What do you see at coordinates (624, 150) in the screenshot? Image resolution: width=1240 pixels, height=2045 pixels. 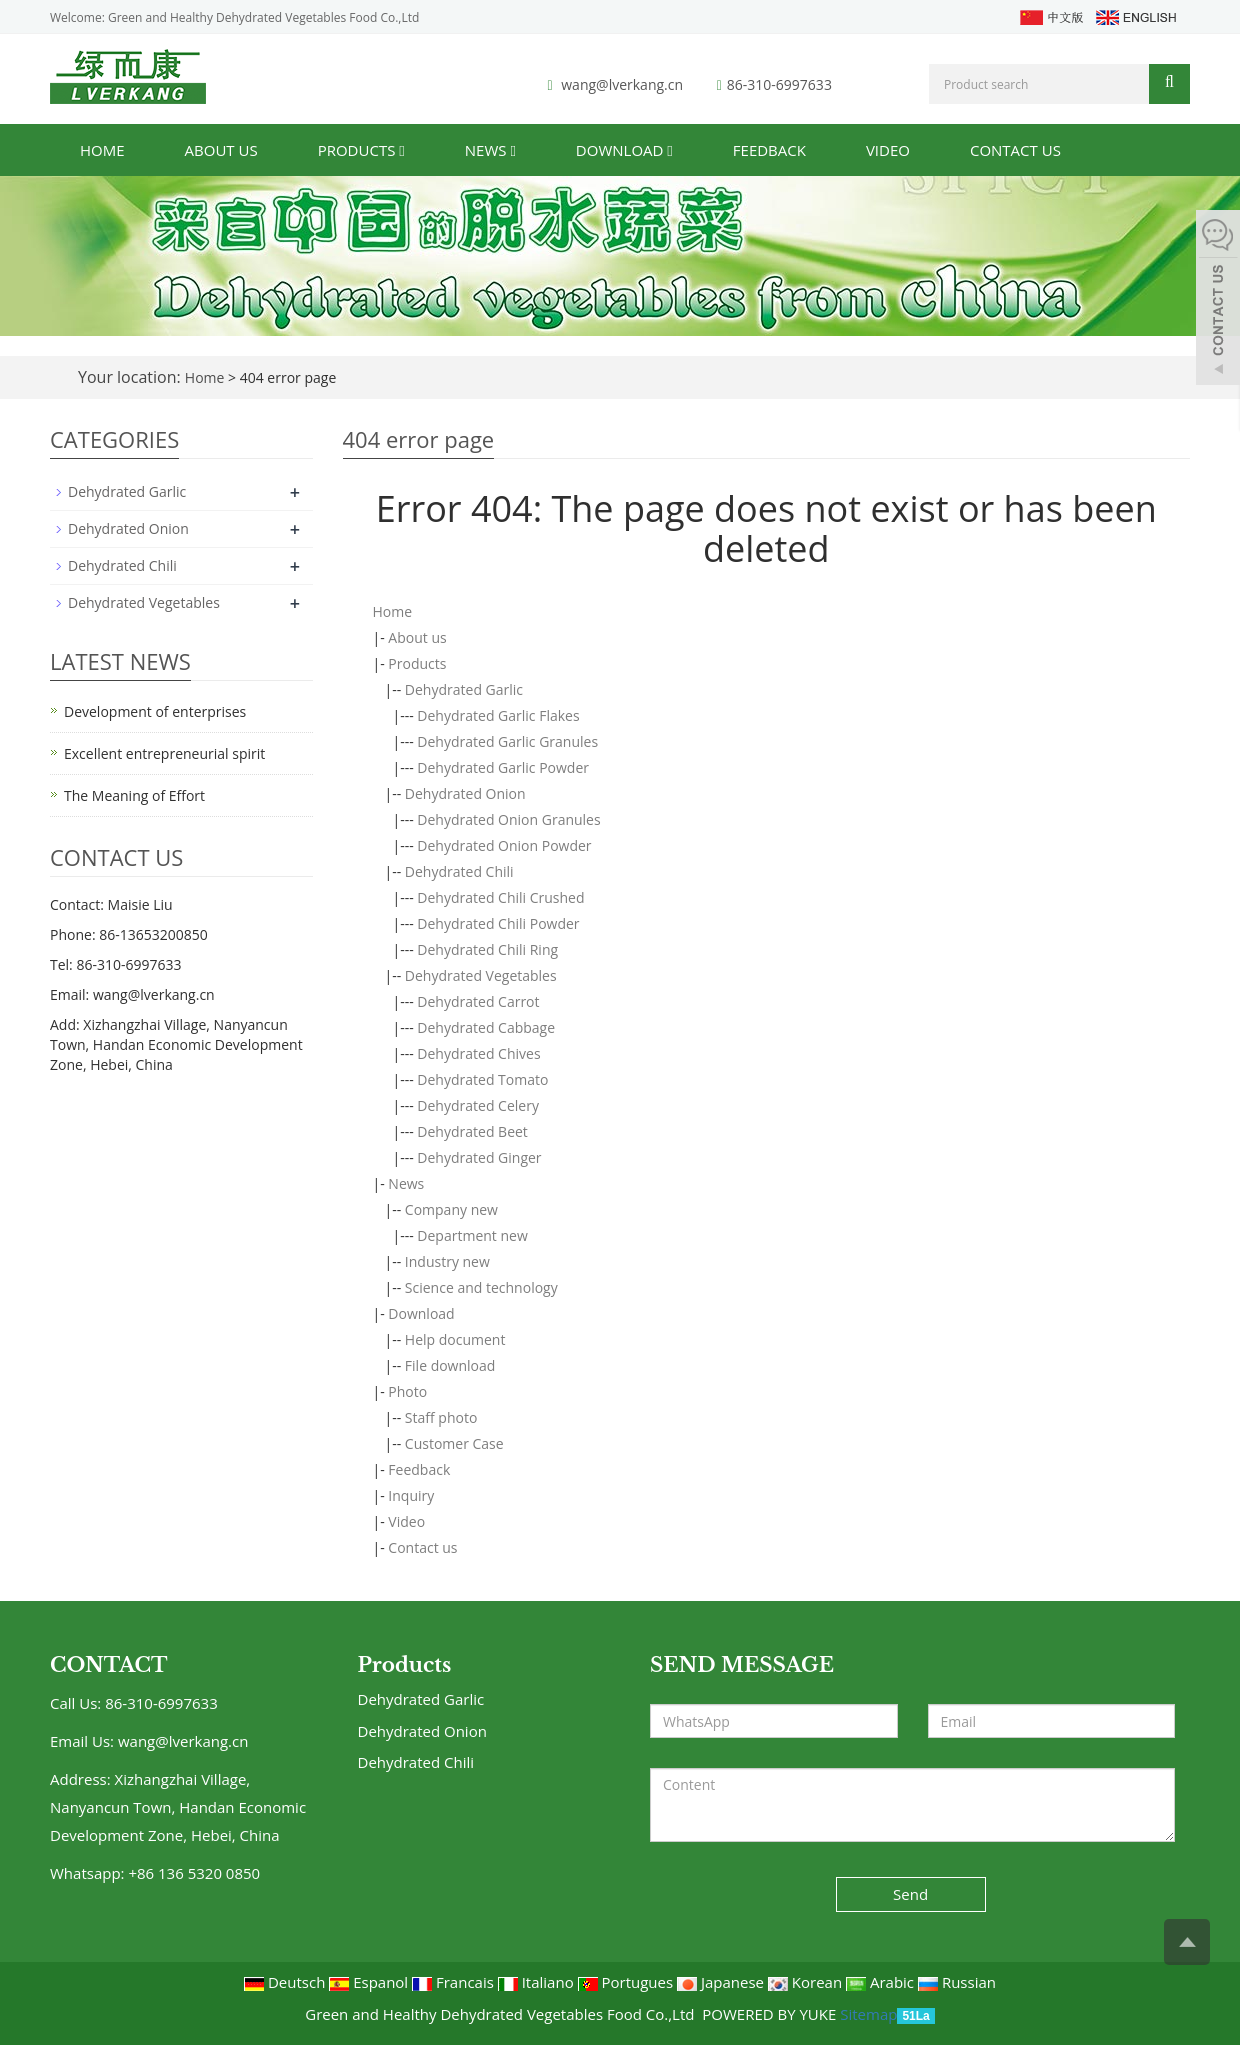 I see `Download` at bounding box center [624, 150].